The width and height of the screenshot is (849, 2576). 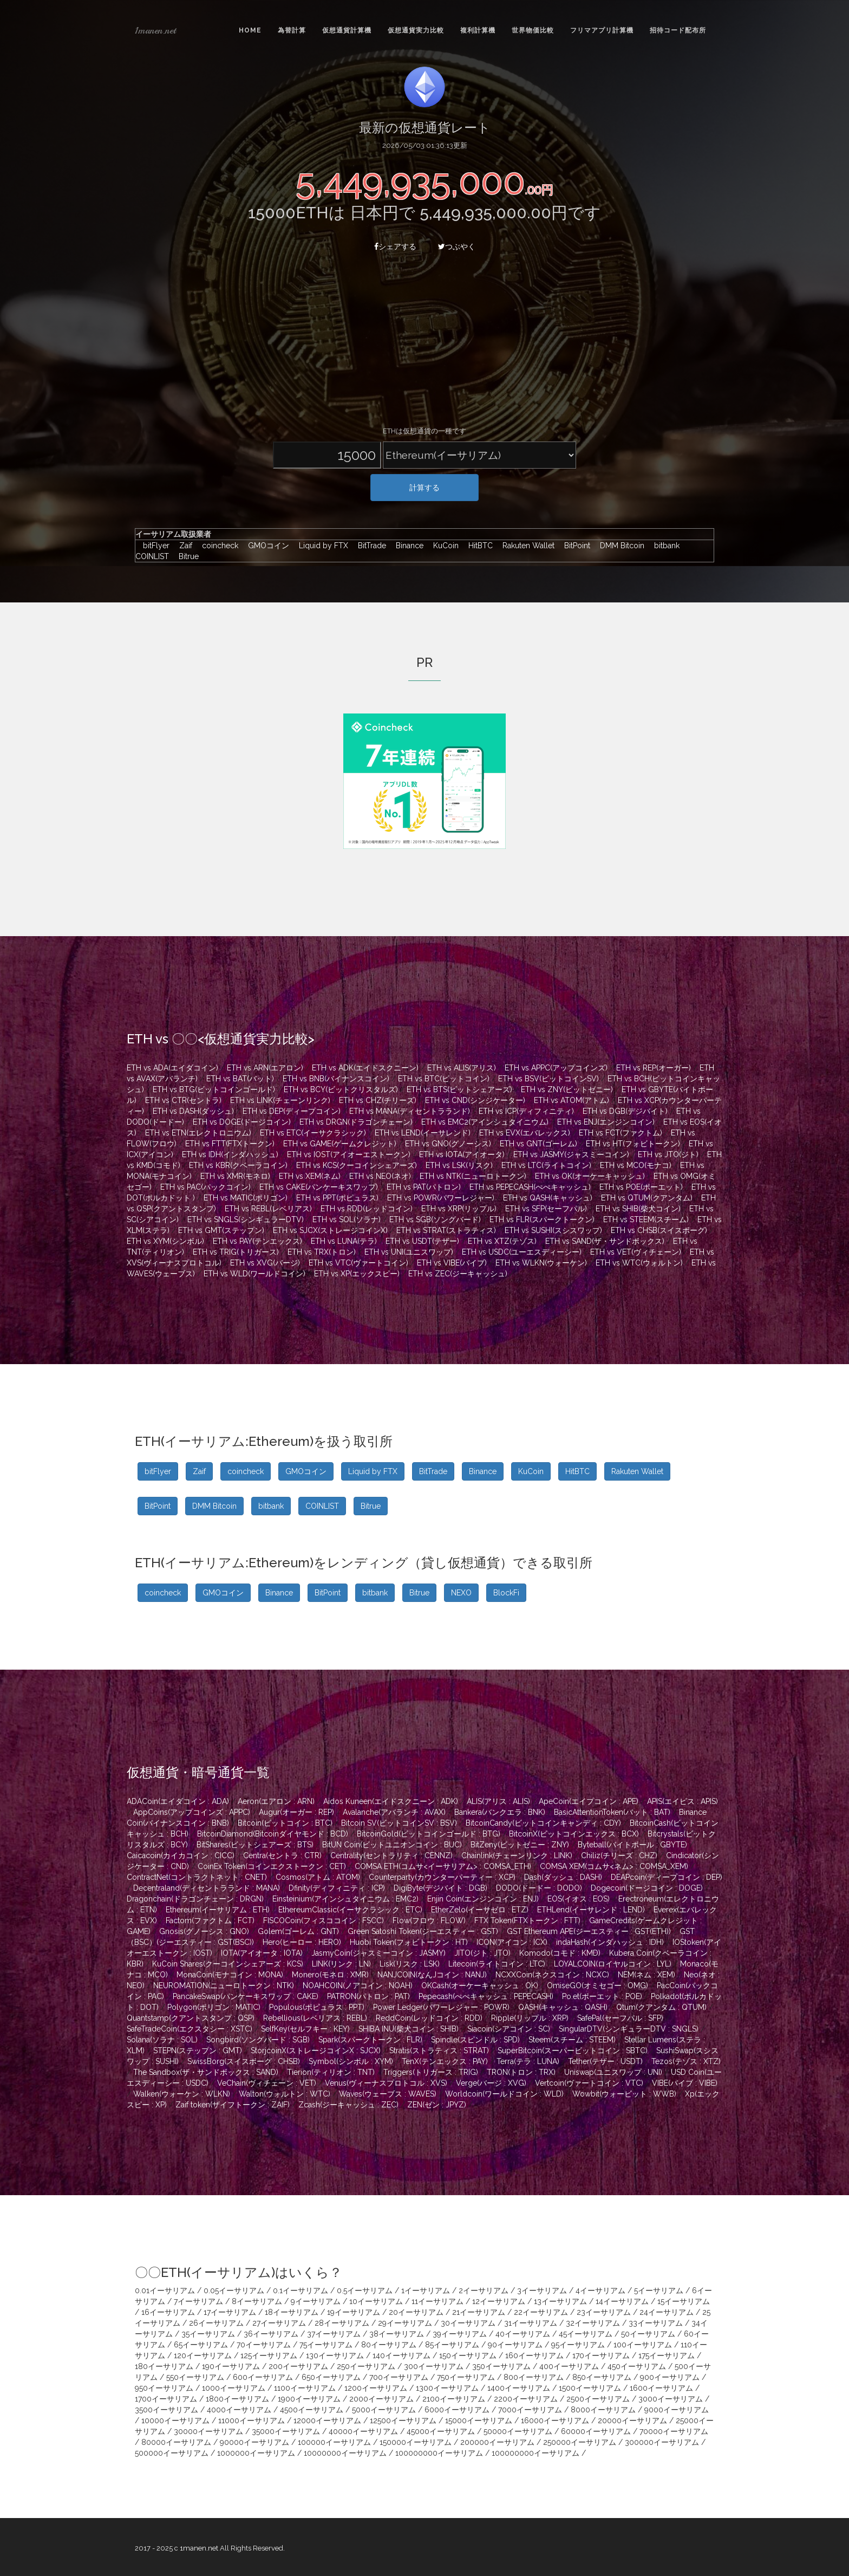 I want to click on 16イーサリアム, so click(x=168, y=2312).